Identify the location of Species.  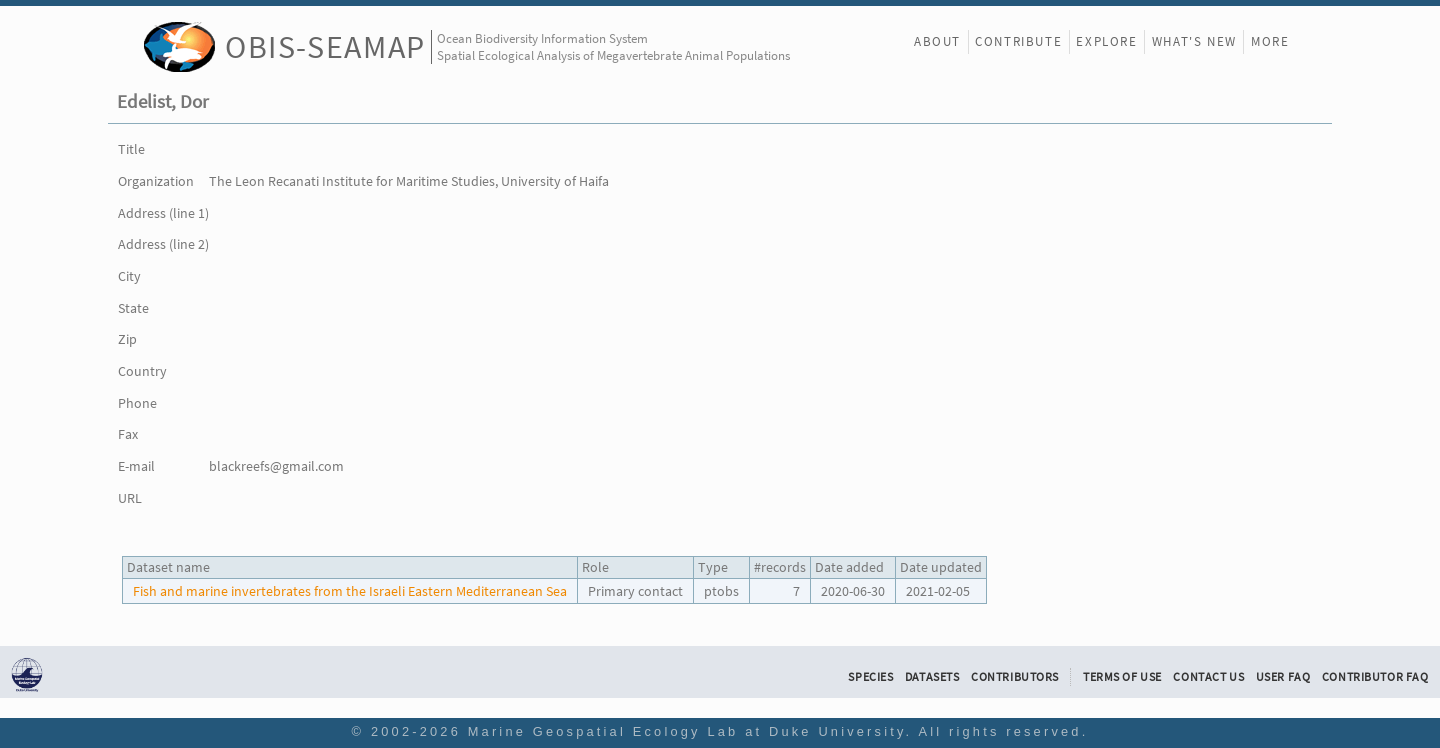
(870, 677).